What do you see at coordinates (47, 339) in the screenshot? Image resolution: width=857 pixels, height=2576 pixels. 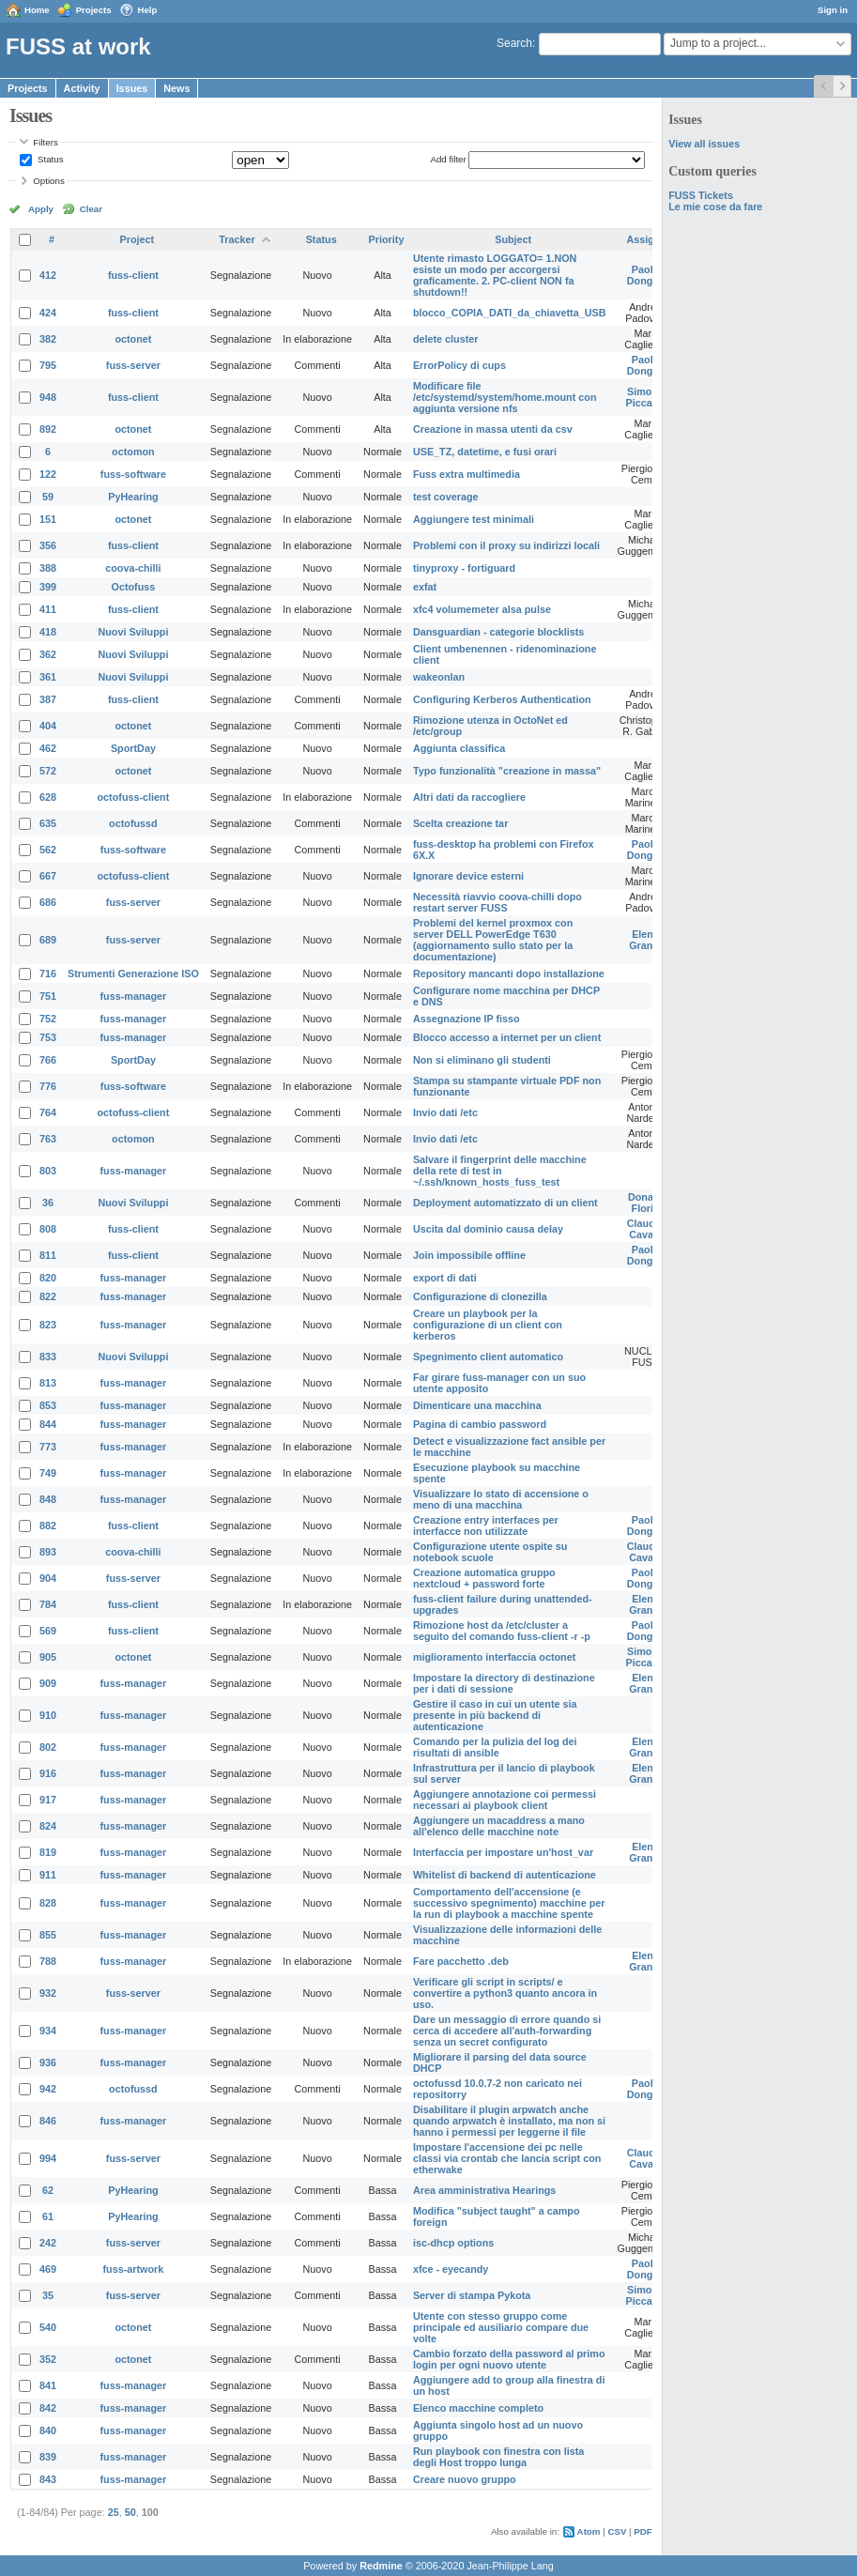 I see `382` at bounding box center [47, 339].